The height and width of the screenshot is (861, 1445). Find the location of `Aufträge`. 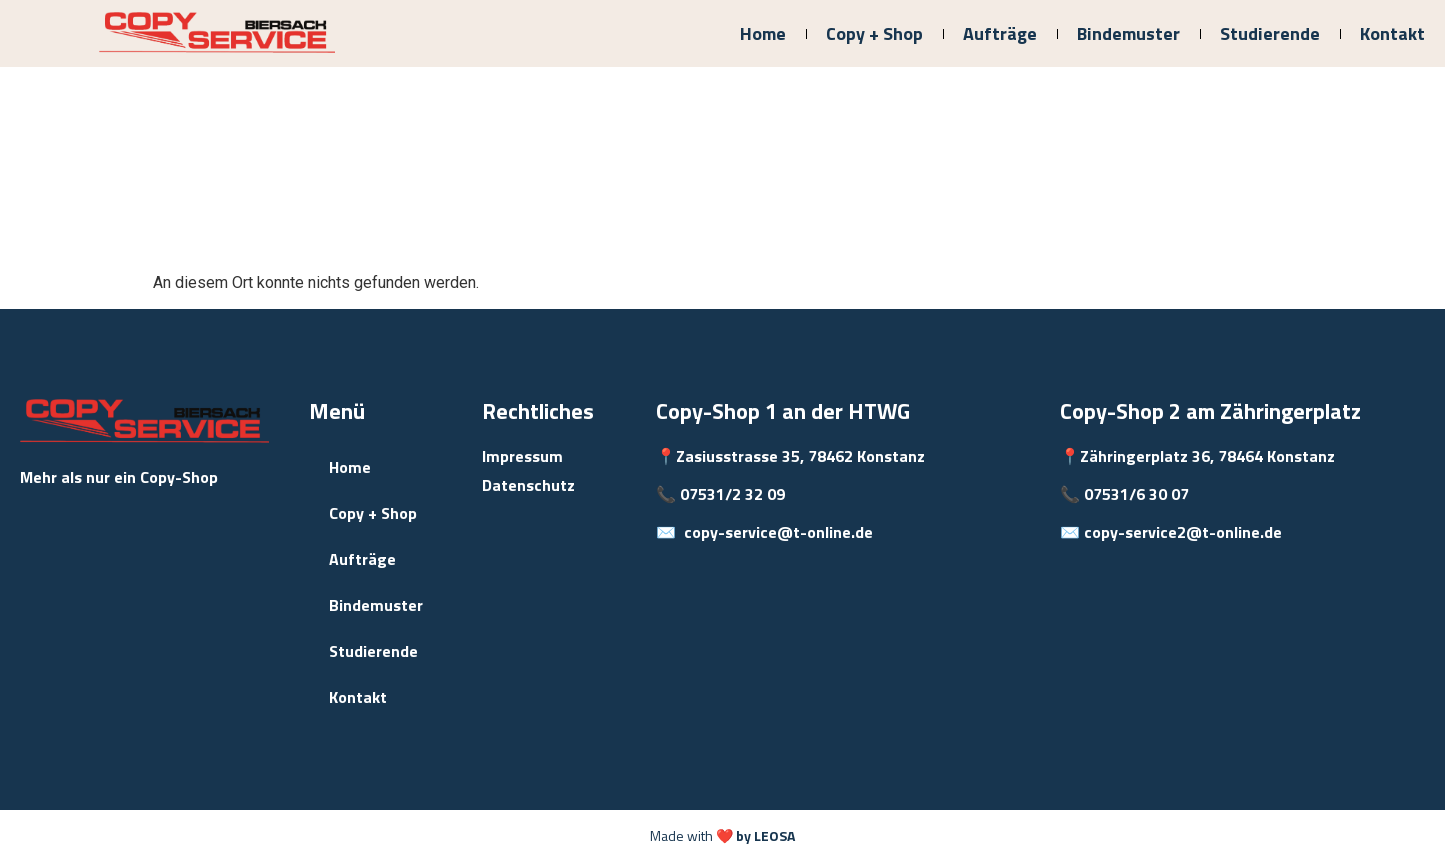

Aufträge is located at coordinates (1000, 33).